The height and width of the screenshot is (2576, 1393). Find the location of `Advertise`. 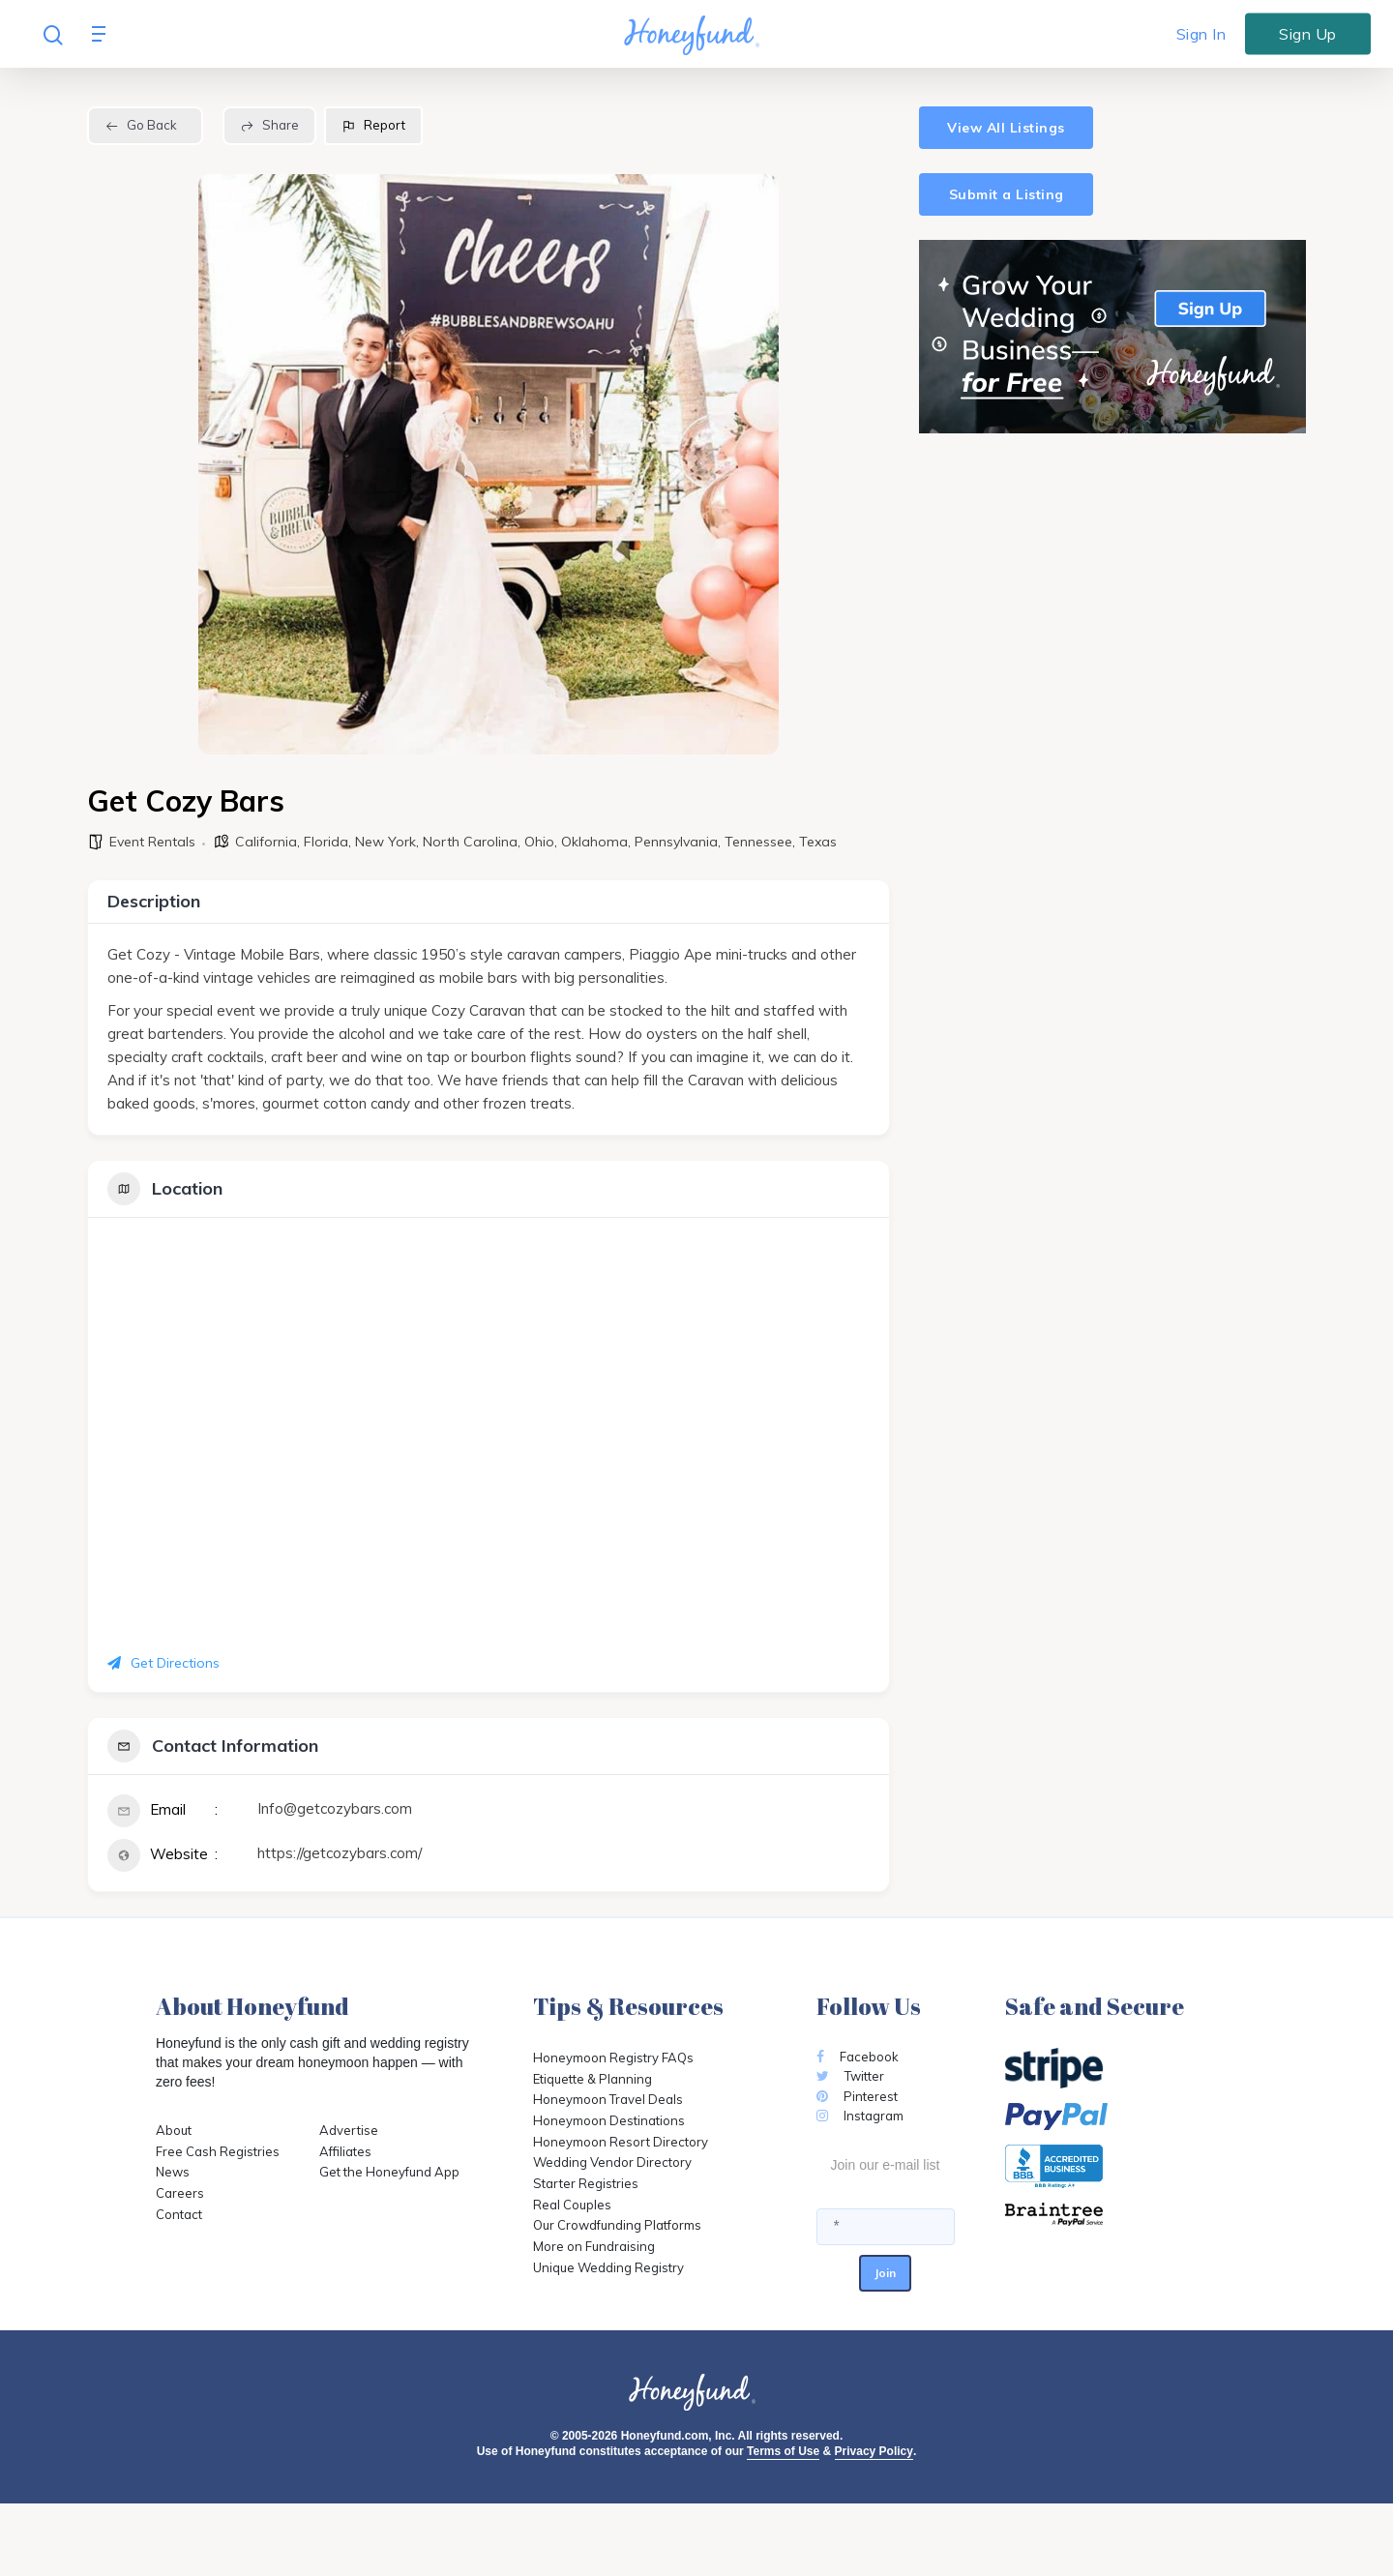

Advertise is located at coordinates (348, 2130).